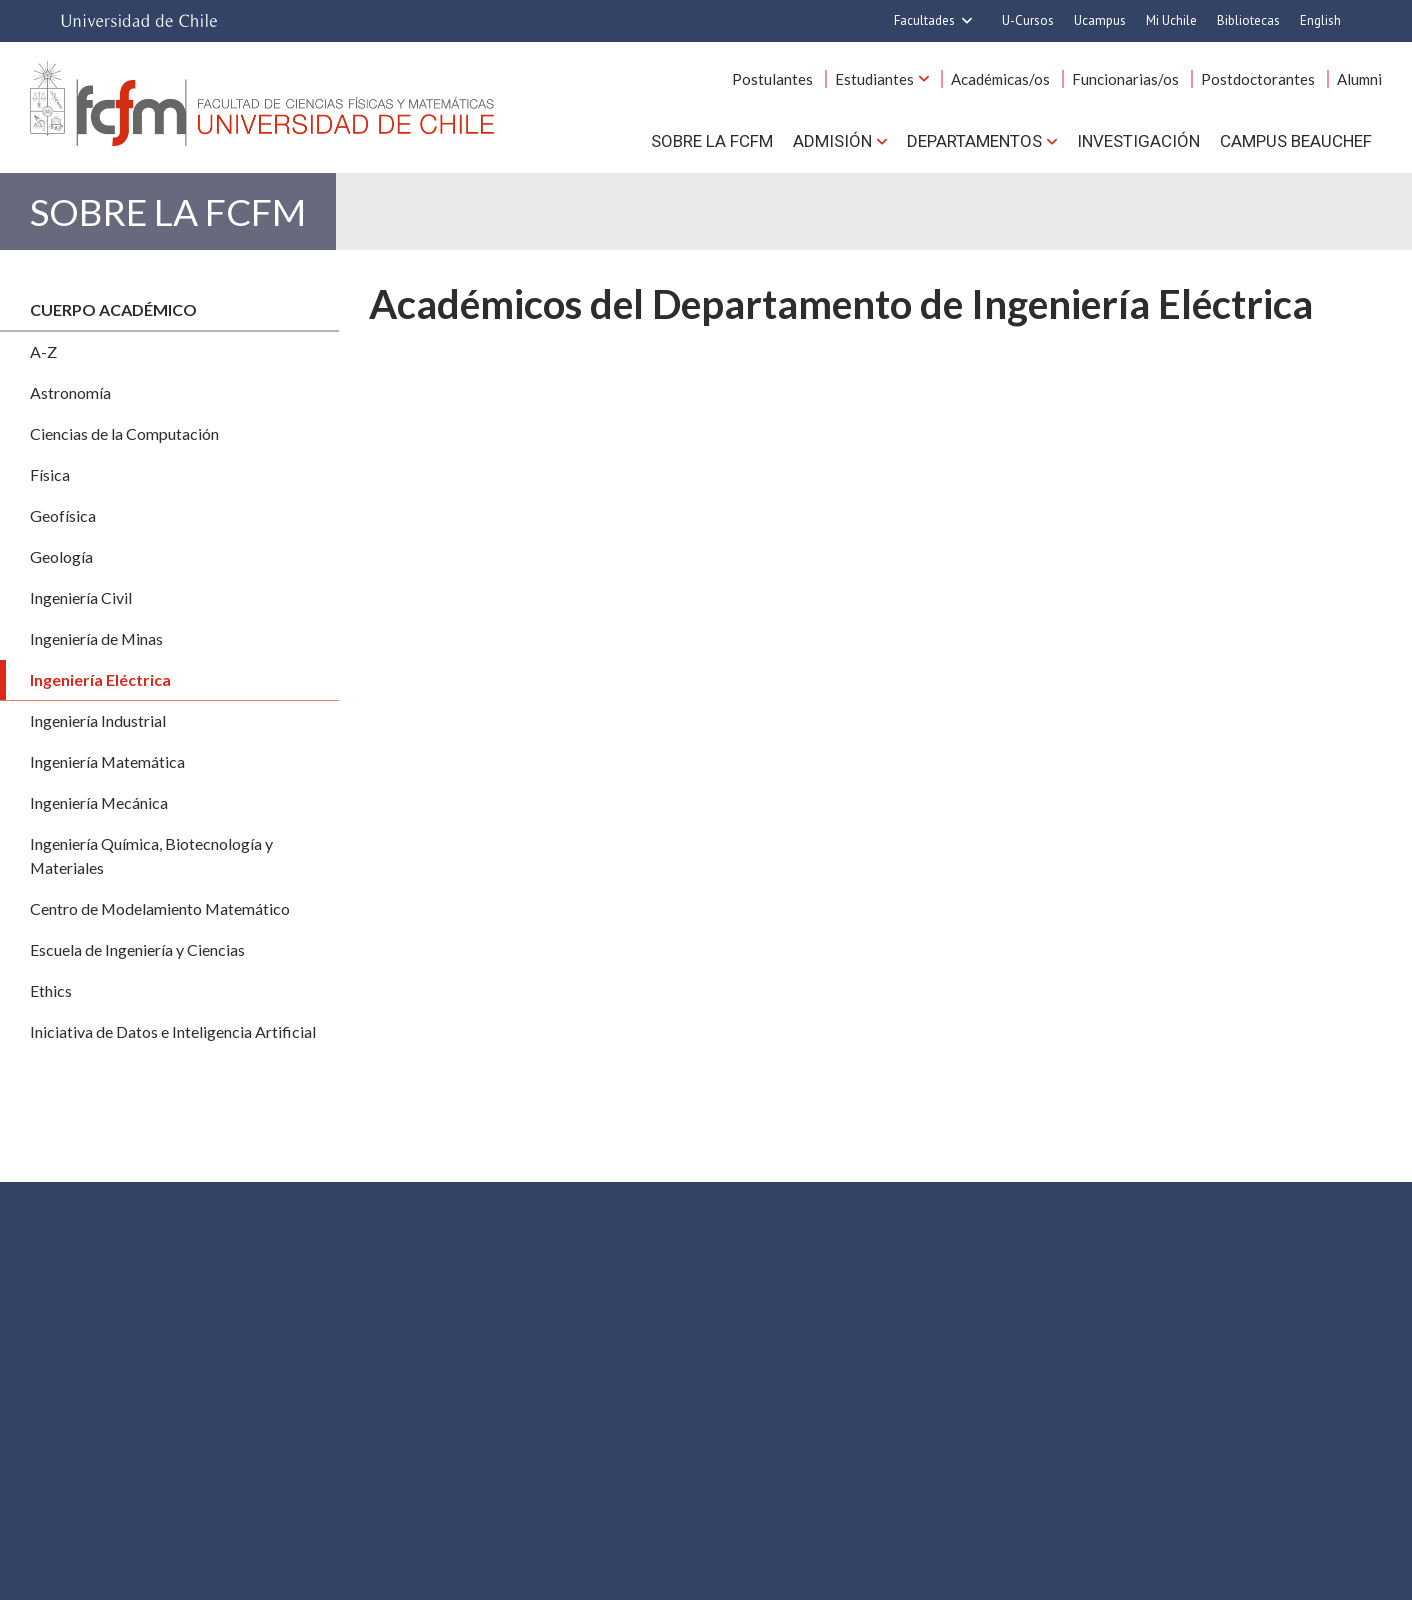  Describe the element at coordinates (1000, 79) in the screenshot. I see `Académicas/os` at that location.